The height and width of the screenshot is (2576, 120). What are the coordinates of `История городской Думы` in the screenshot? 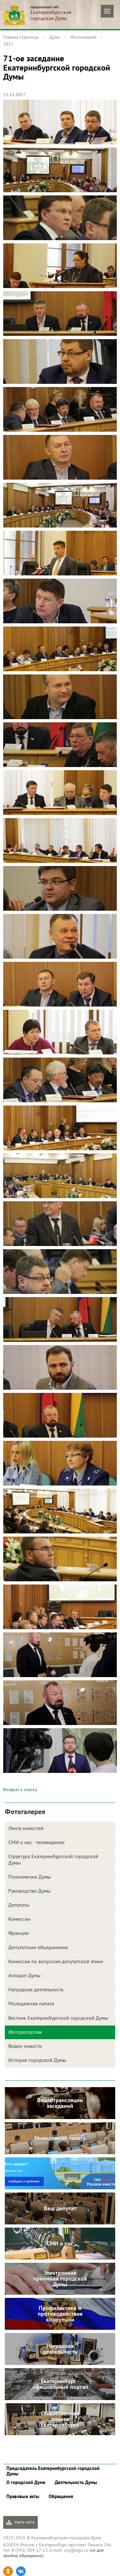 It's located at (37, 2060).